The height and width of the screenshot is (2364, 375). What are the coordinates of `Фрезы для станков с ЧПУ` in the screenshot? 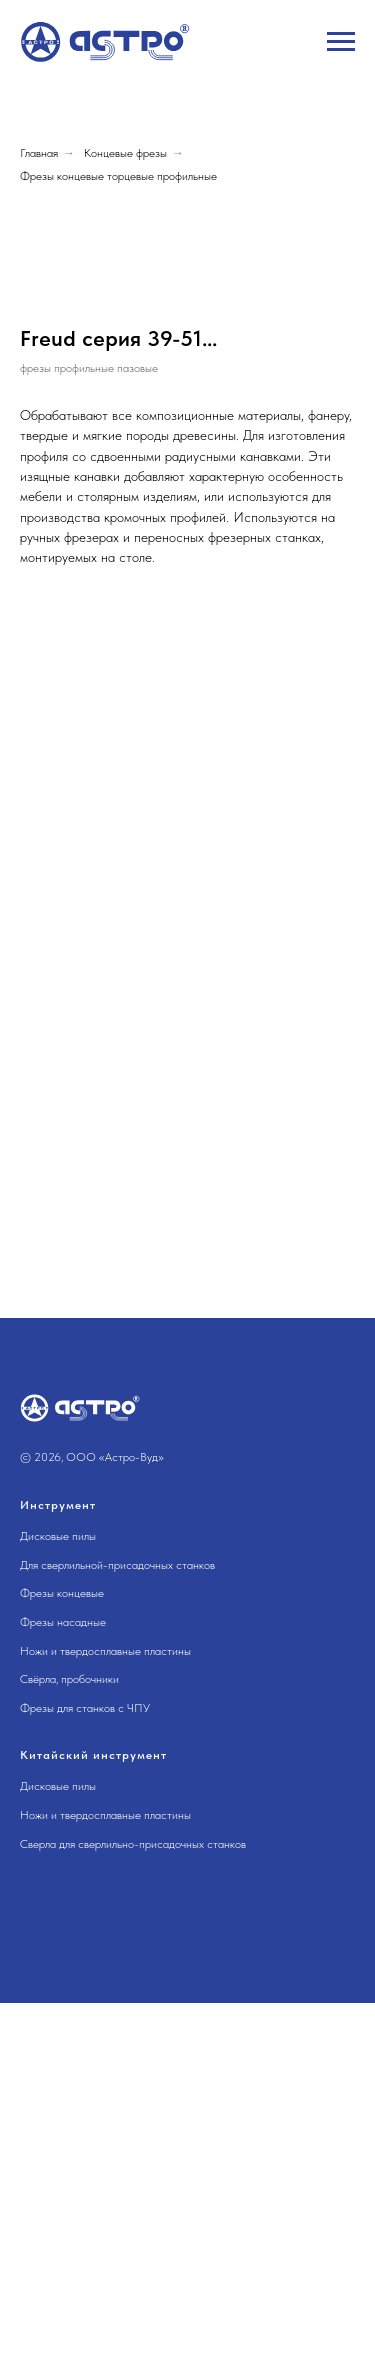 It's located at (85, 2068).